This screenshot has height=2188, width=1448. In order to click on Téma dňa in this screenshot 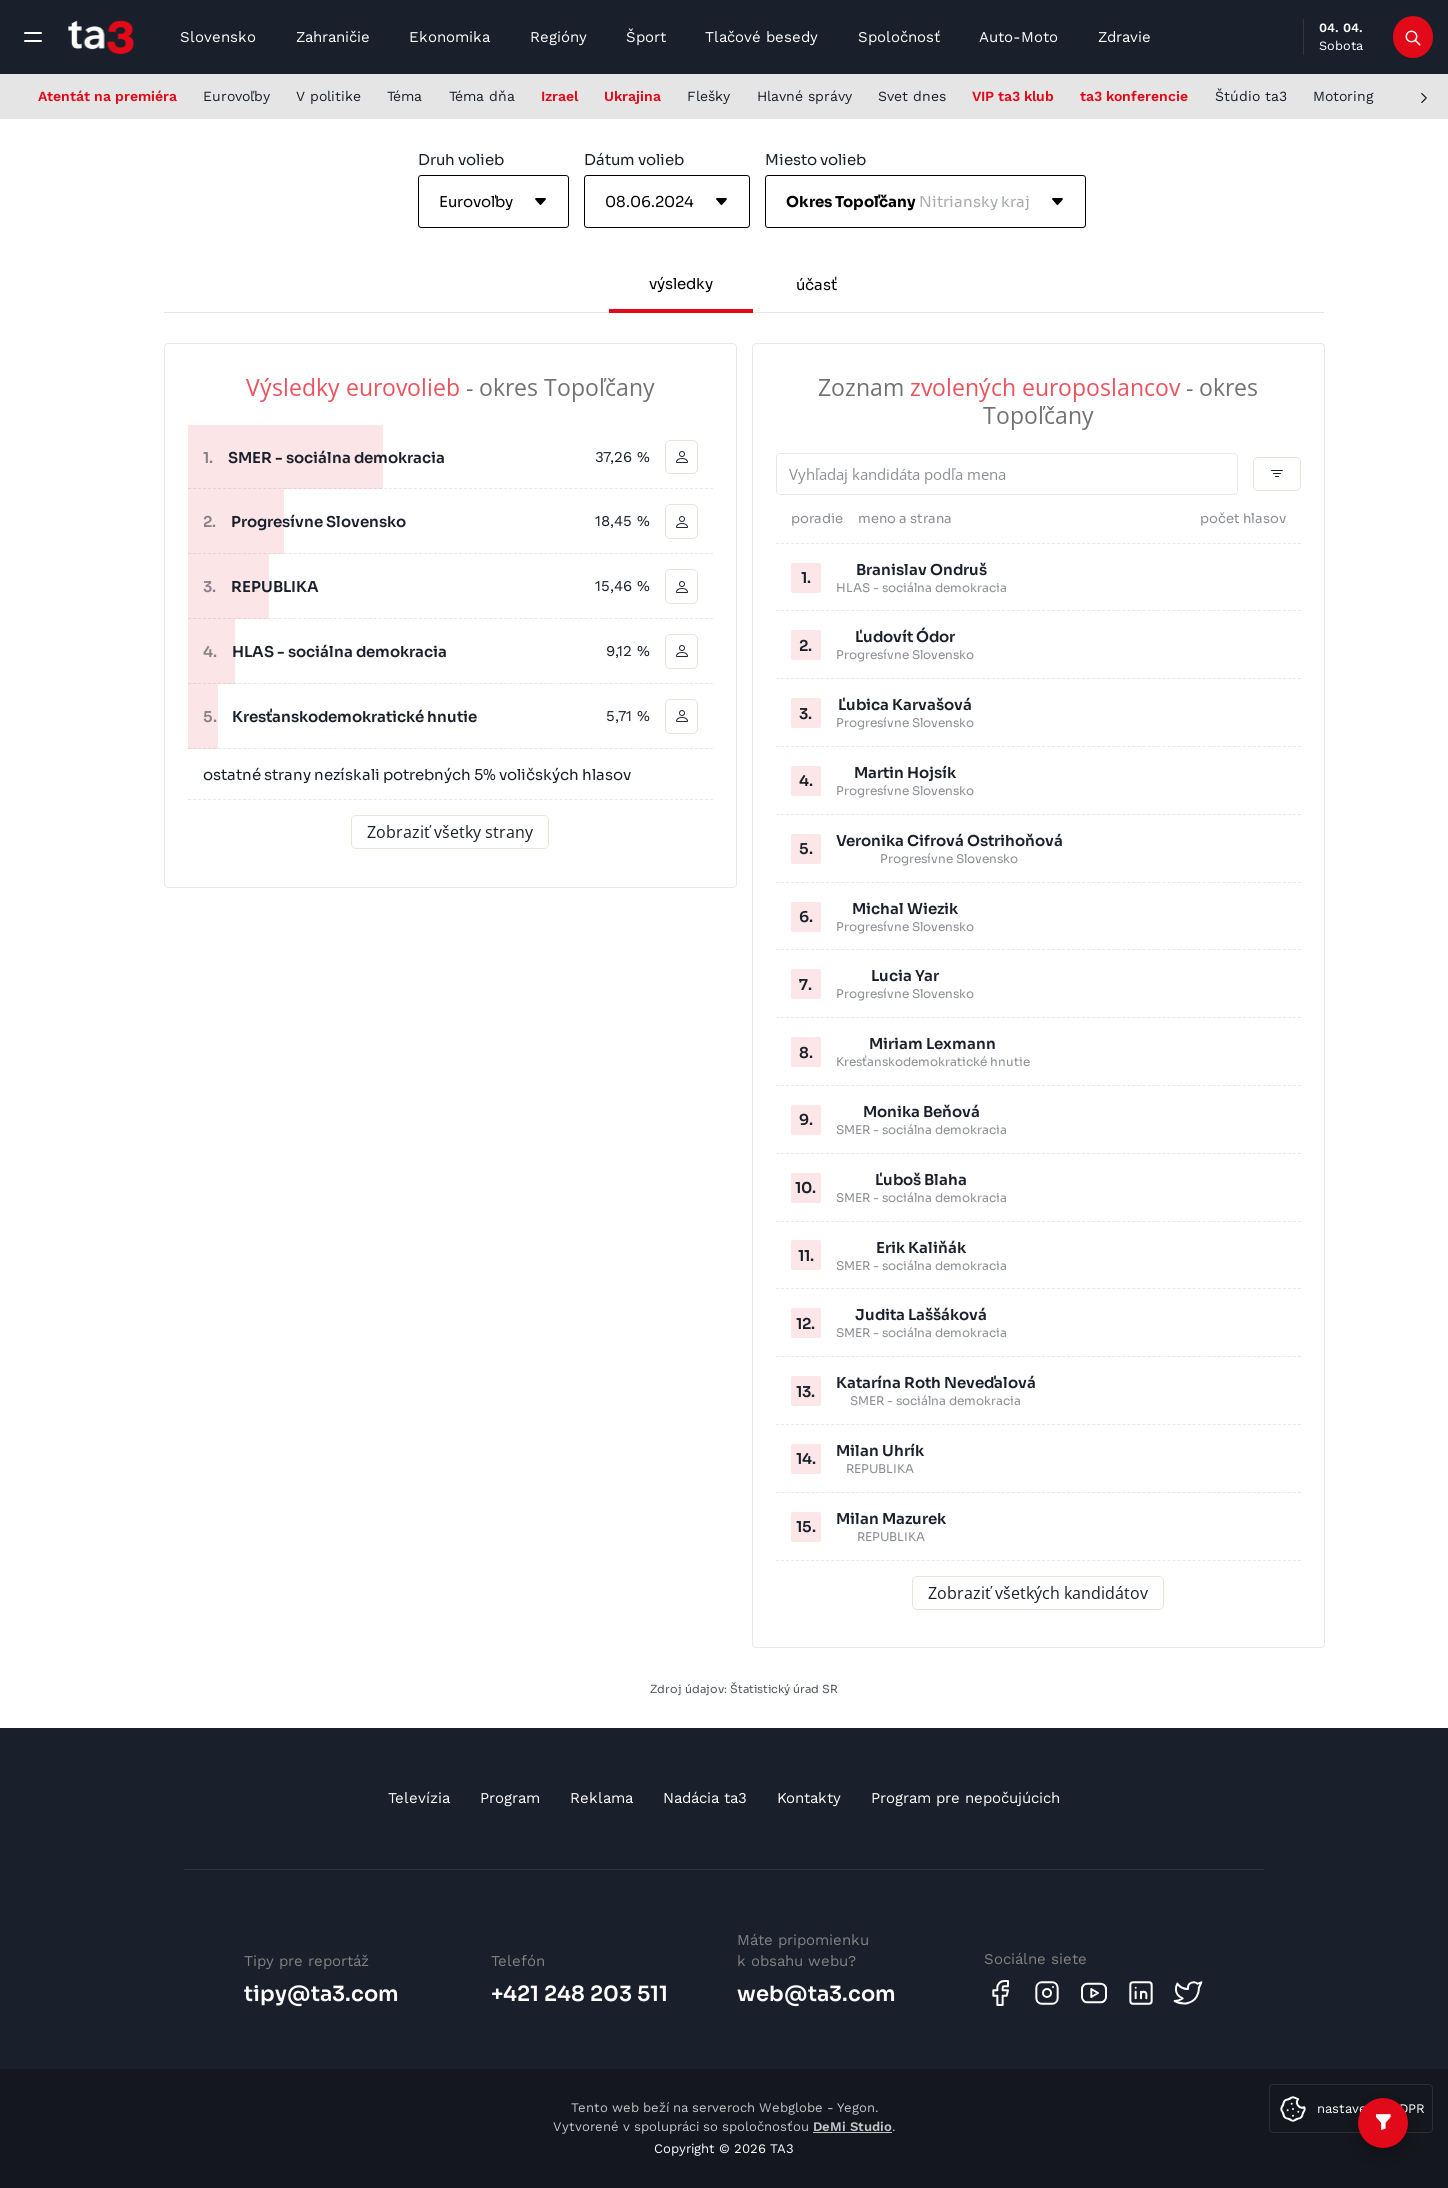, I will do `click(482, 96)`.